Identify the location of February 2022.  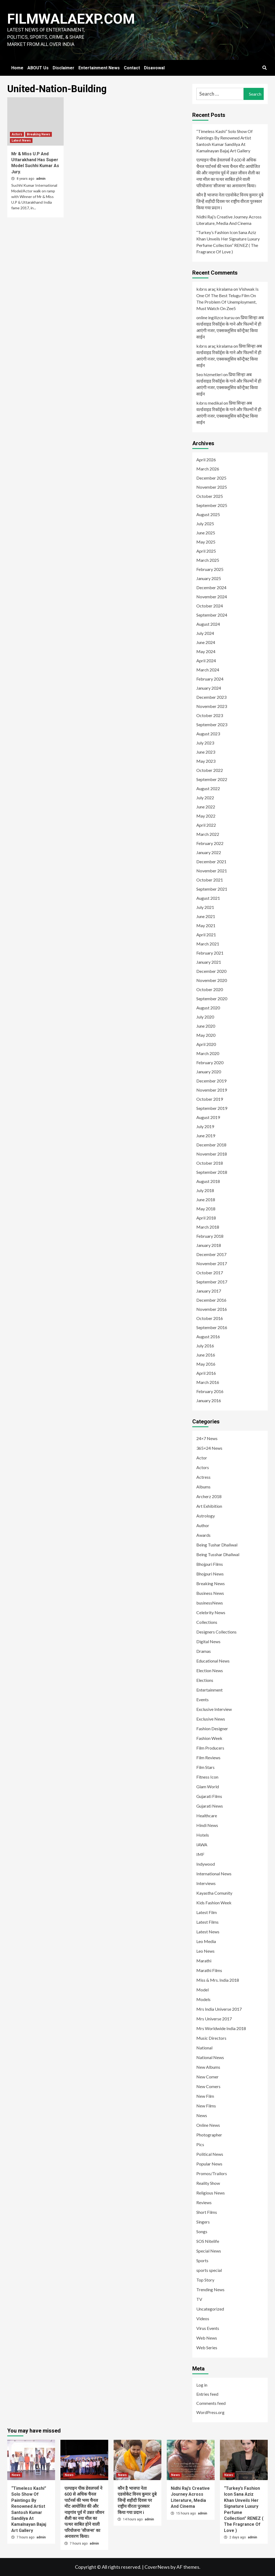
(209, 843).